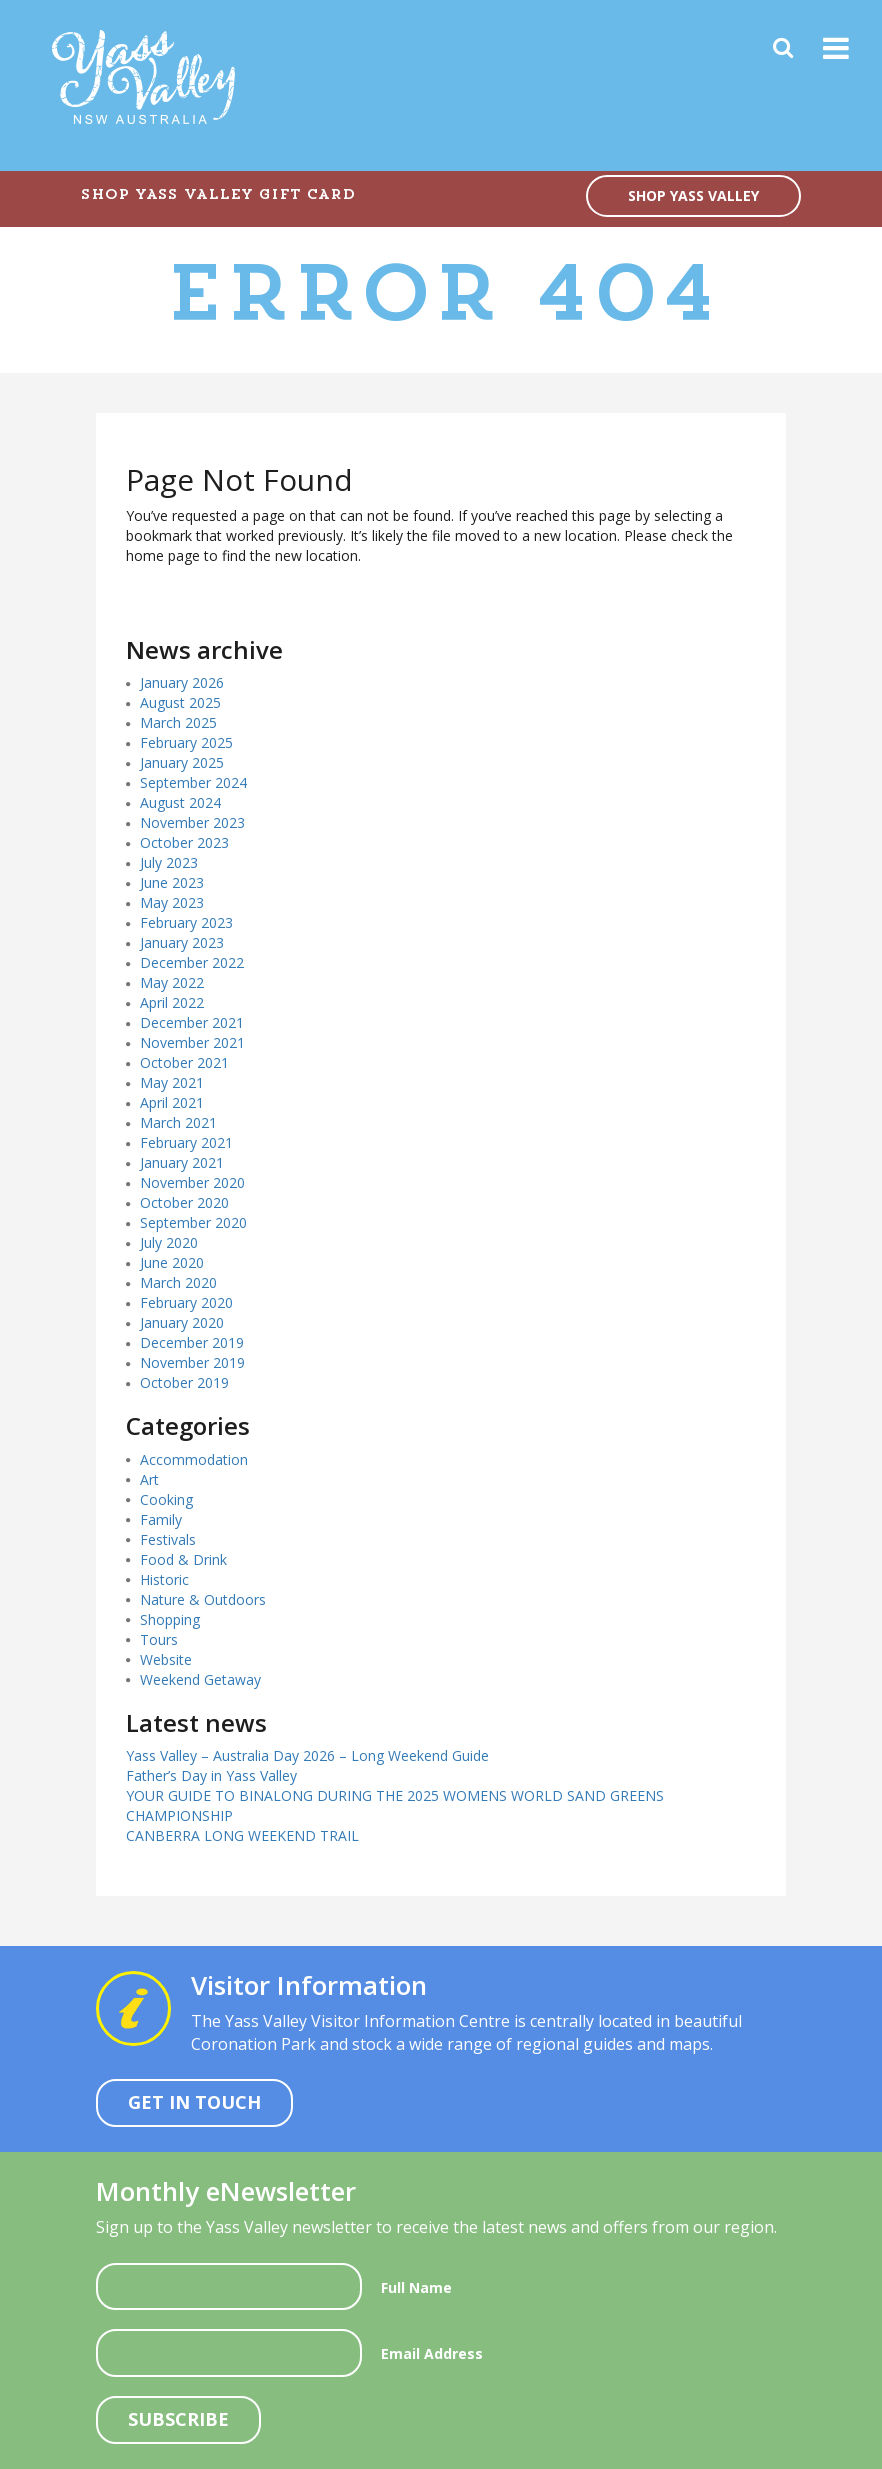 Image resolution: width=882 pixels, height=2469 pixels. What do you see at coordinates (164, 1579) in the screenshot?
I see `Historic` at bounding box center [164, 1579].